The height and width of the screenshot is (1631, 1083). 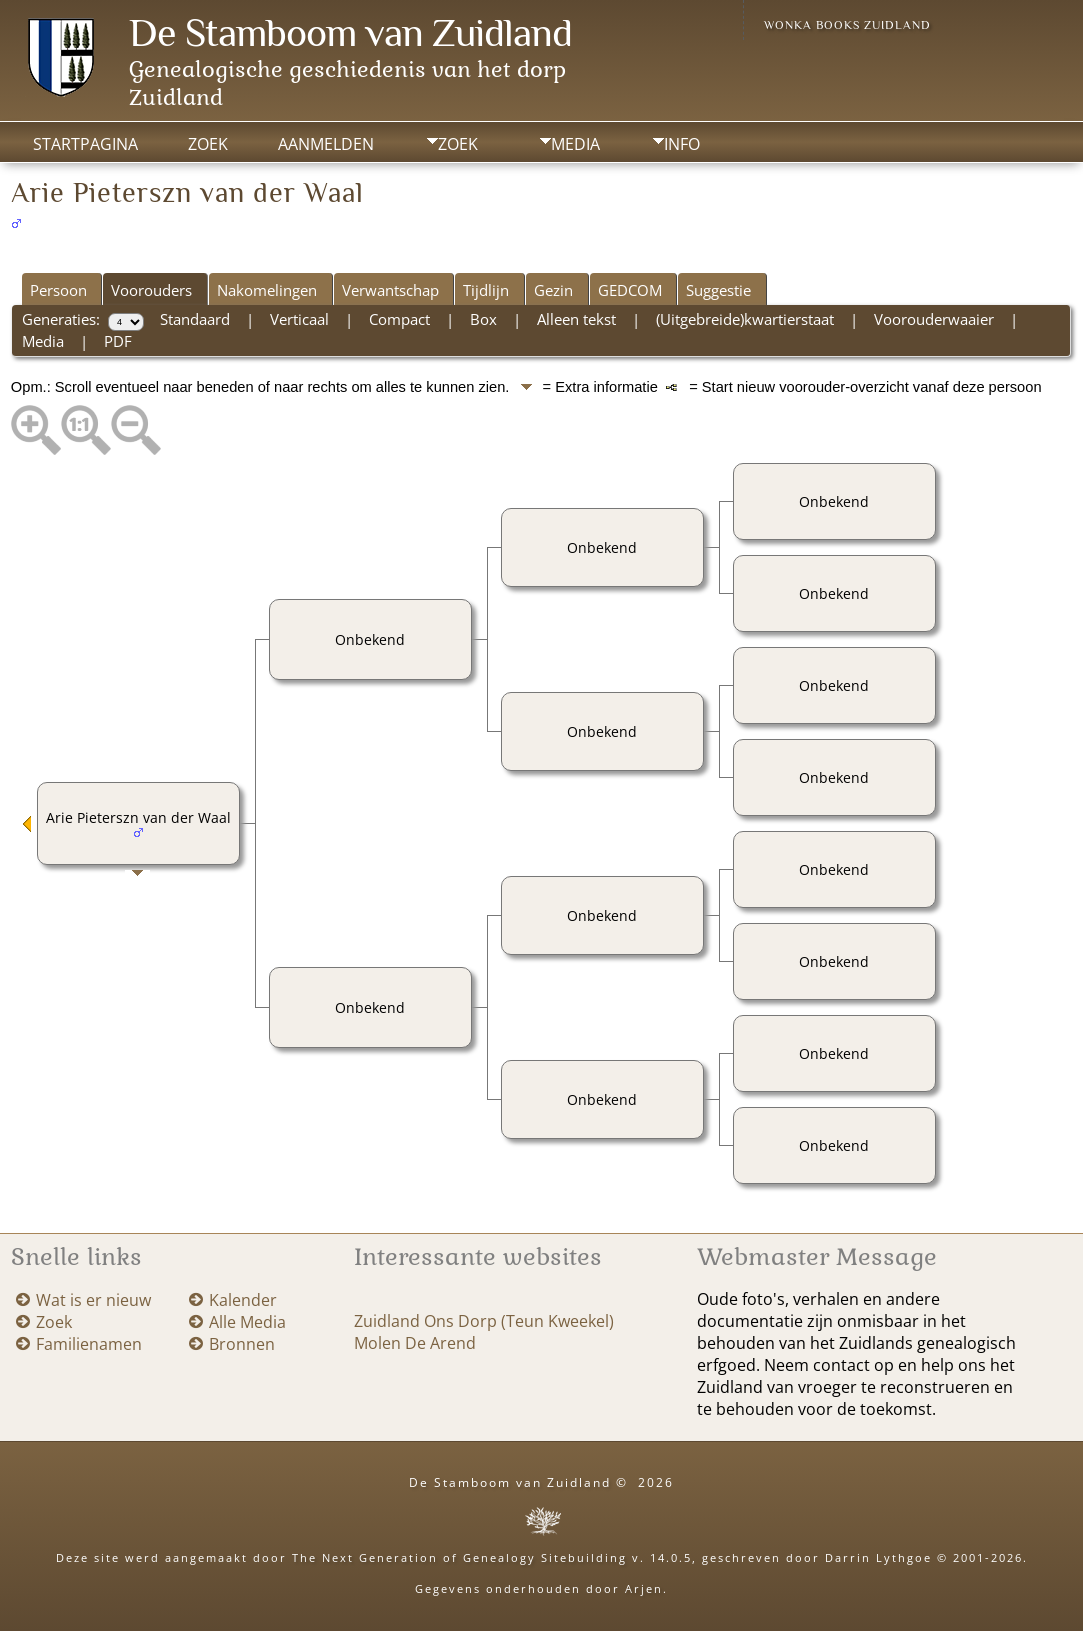 What do you see at coordinates (644, 1588) in the screenshot?
I see `Arjen` at bounding box center [644, 1588].